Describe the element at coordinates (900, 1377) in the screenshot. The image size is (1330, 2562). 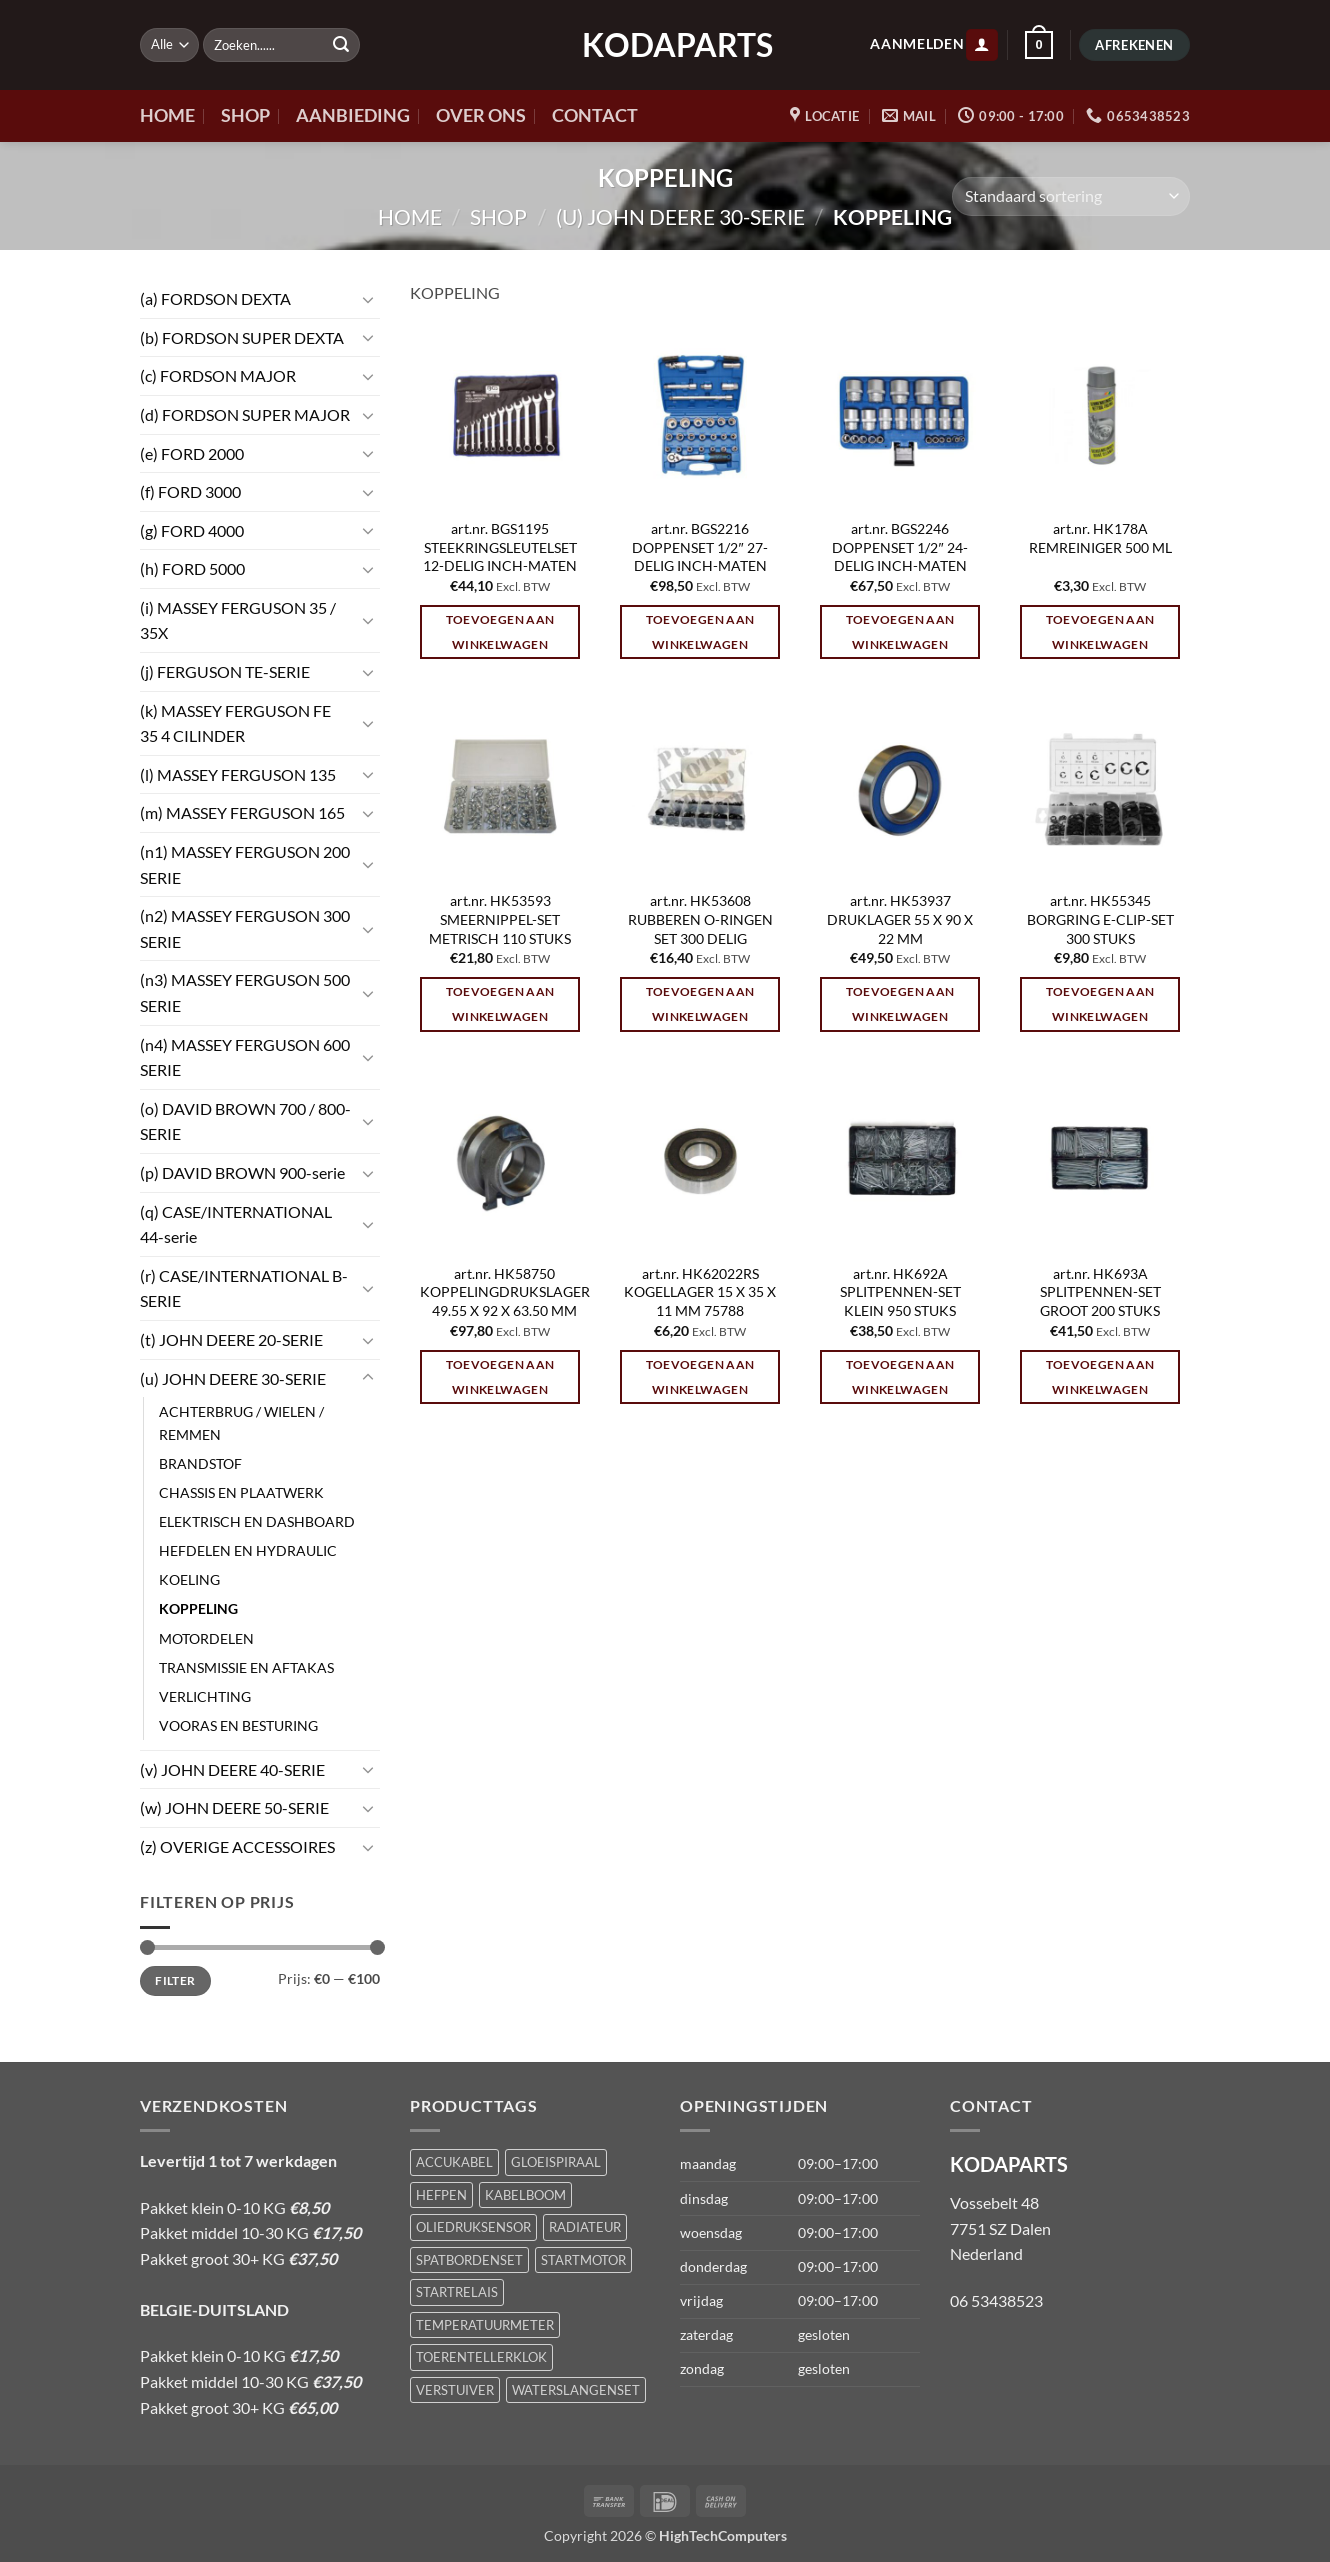
I see `Toevoegen aan winkelwagen [Toevoegen aan winkelwagen: “art.nr. HK692A SPLITPENNEN-SET KLEIN 950 STUKS“]` at that location.